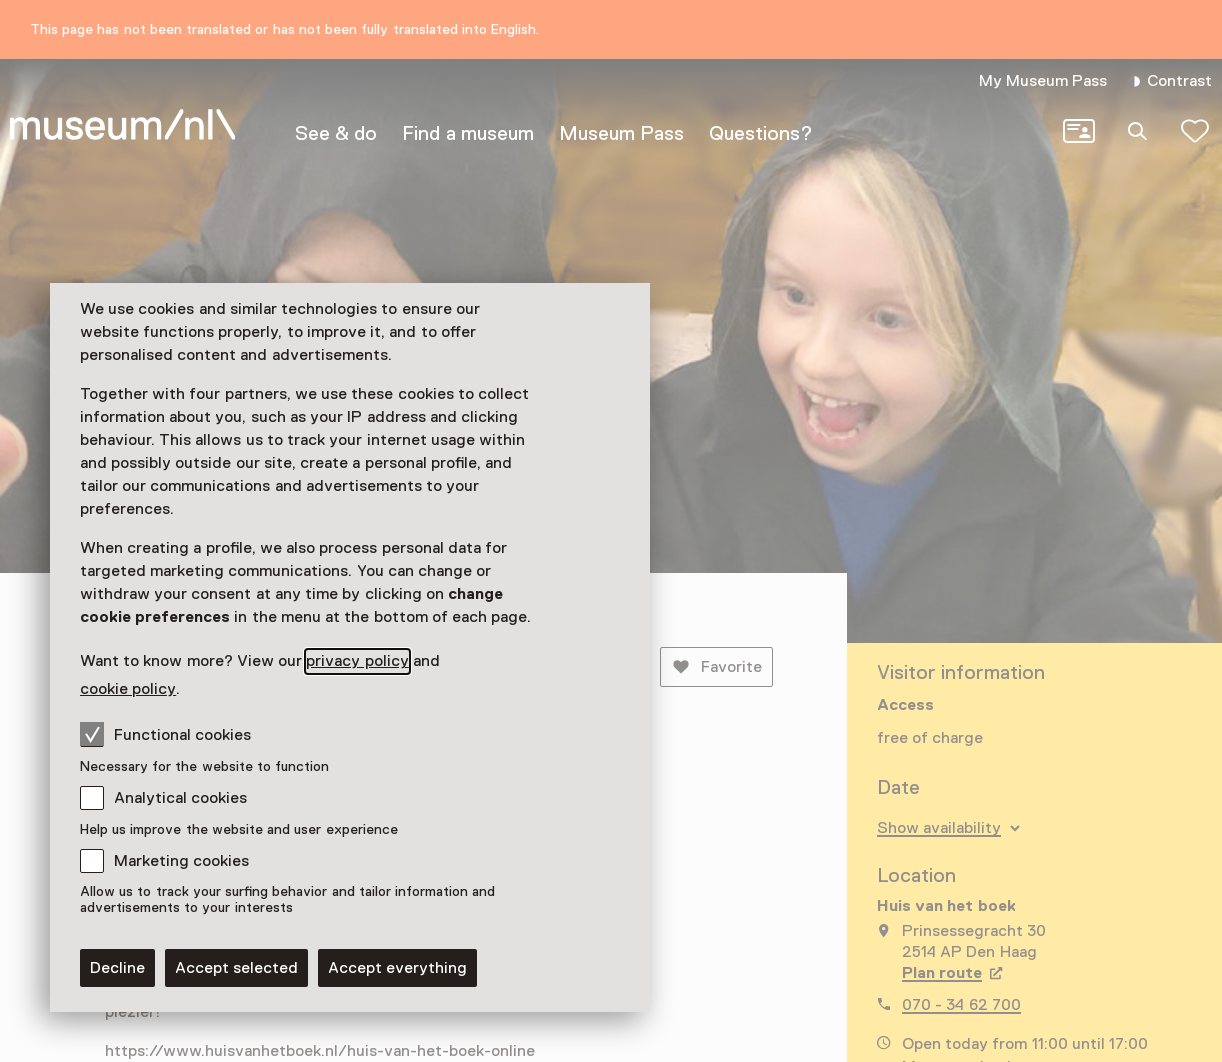 The height and width of the screenshot is (1062, 1222). I want to click on Accept everything, so click(397, 968).